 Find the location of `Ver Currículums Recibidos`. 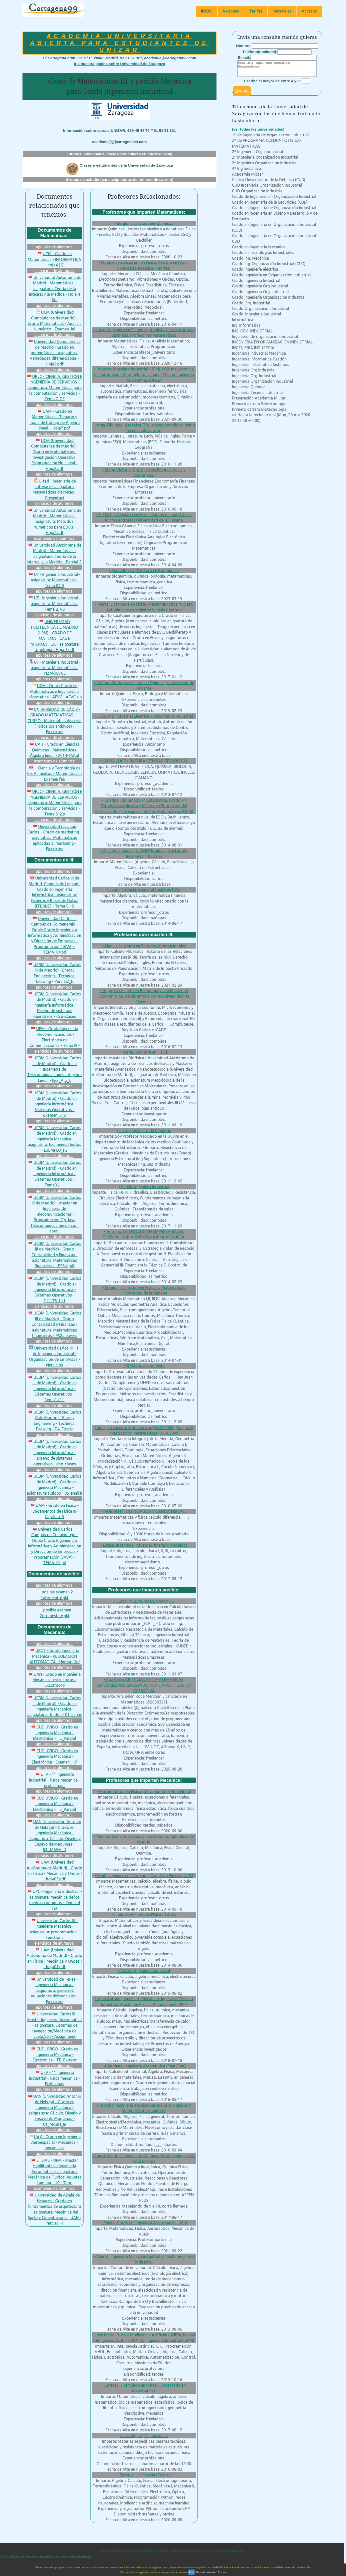

Ver Currículums Recibidos is located at coordinates (73, 2556).